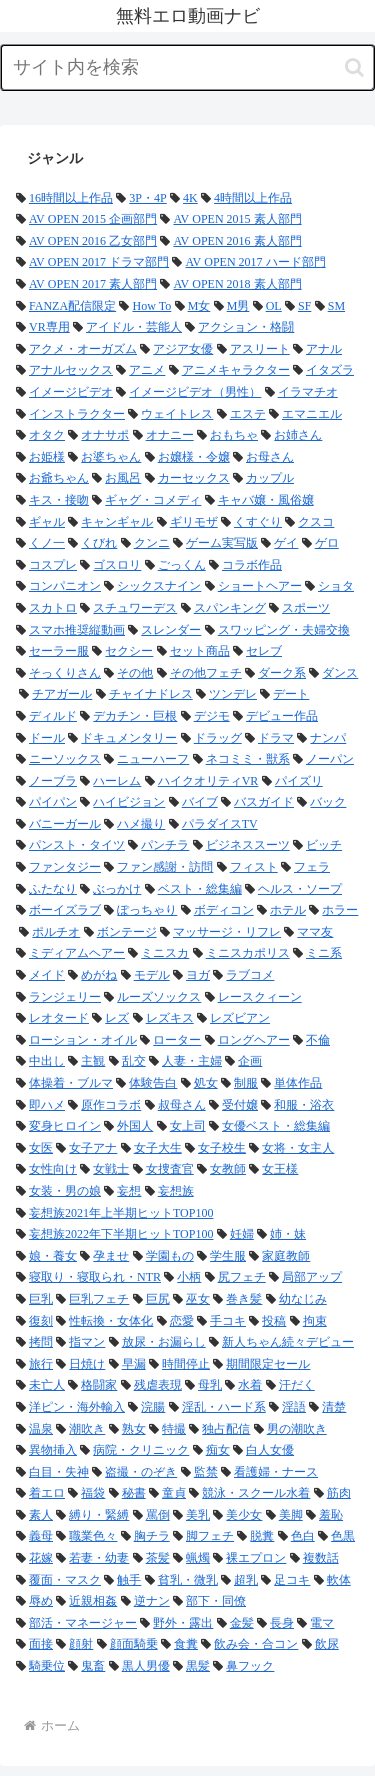  I want to click on 女捜査官, so click(170, 1169).